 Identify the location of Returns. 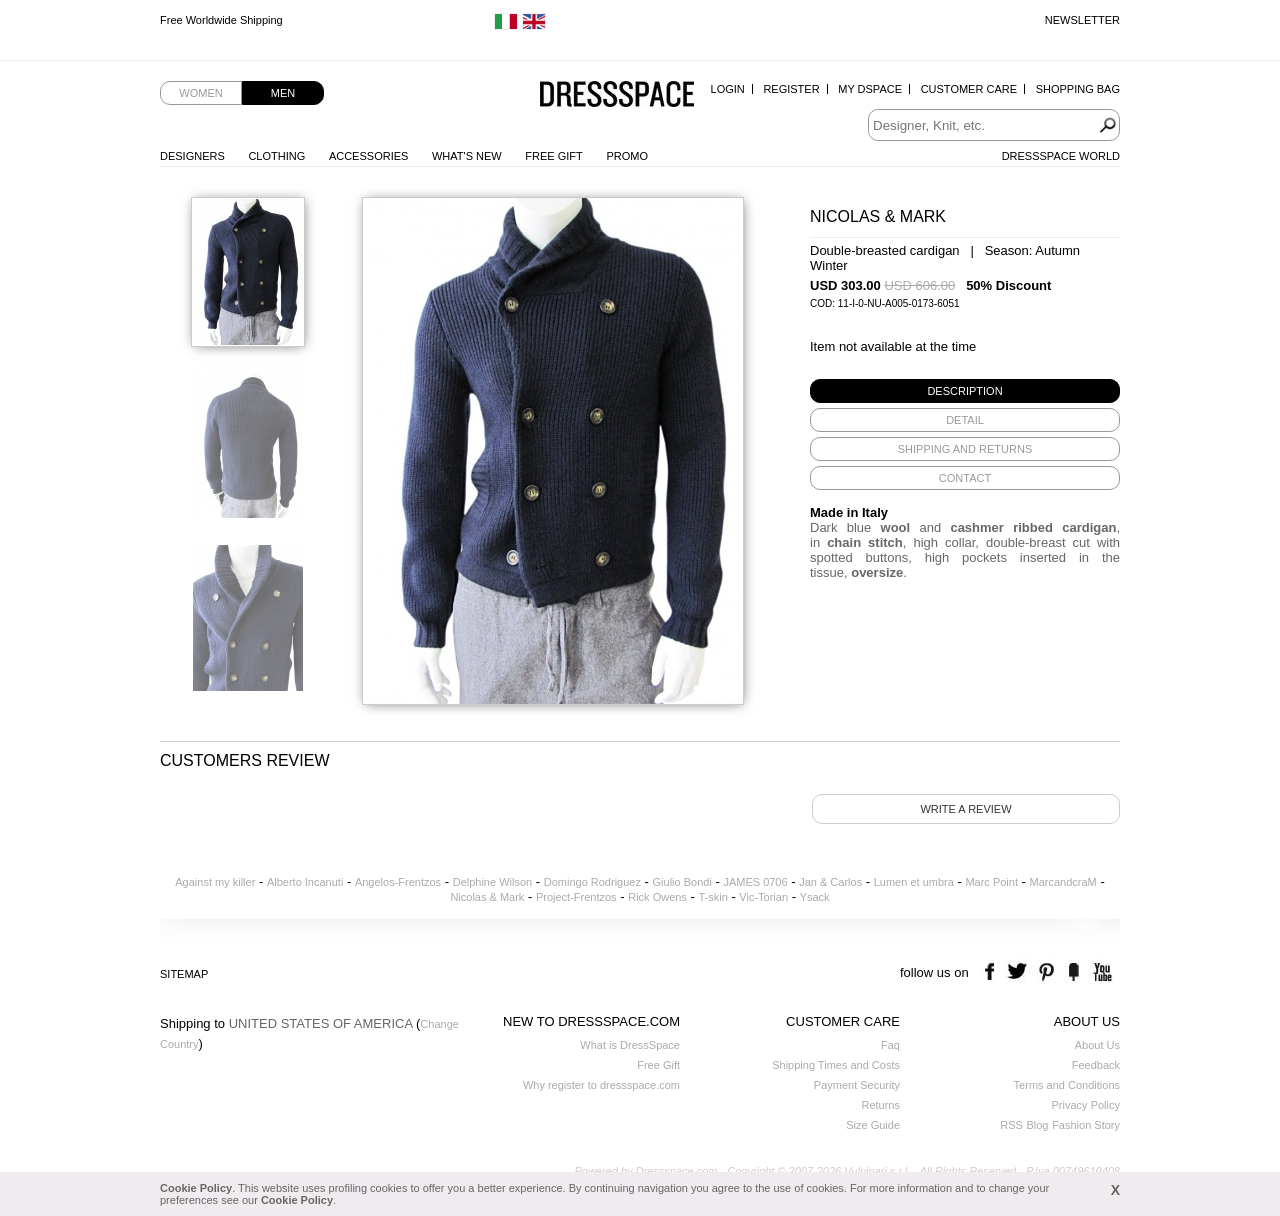
(880, 1105).